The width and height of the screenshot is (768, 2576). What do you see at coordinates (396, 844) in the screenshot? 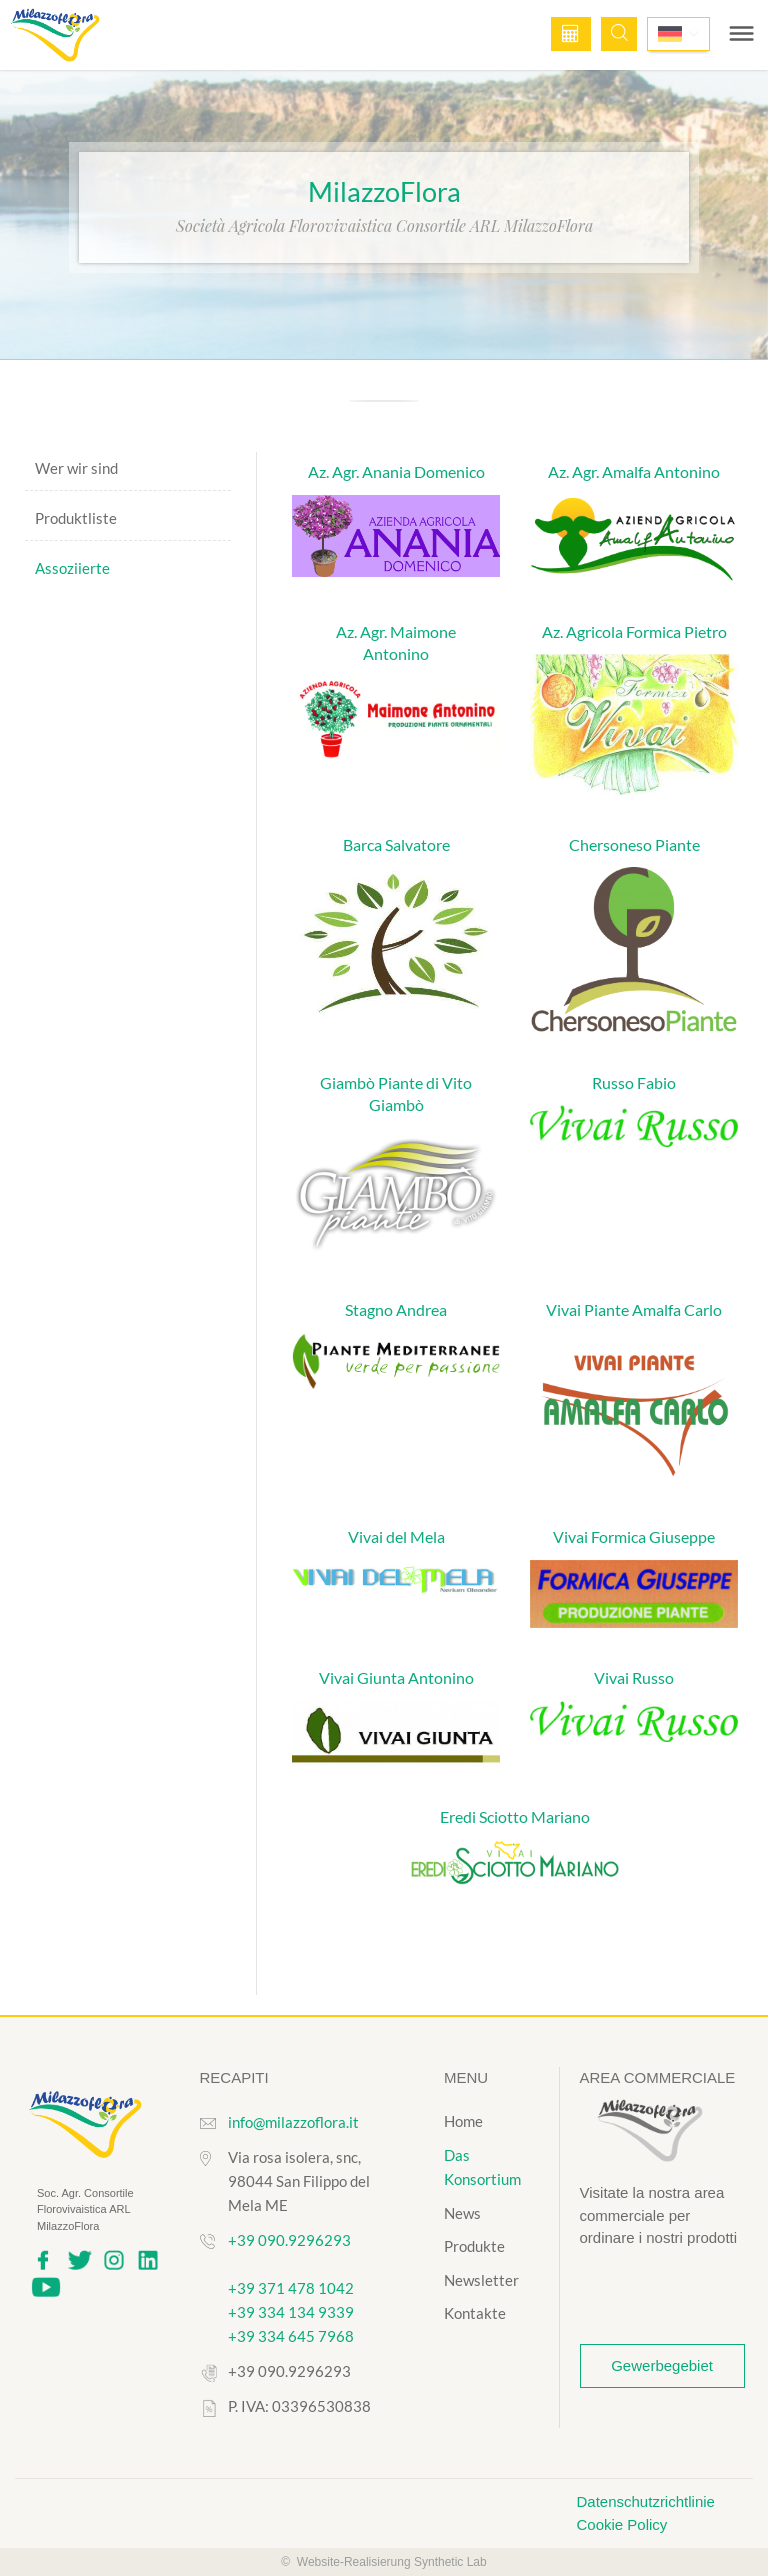
I see `Barca Salvatore` at bounding box center [396, 844].